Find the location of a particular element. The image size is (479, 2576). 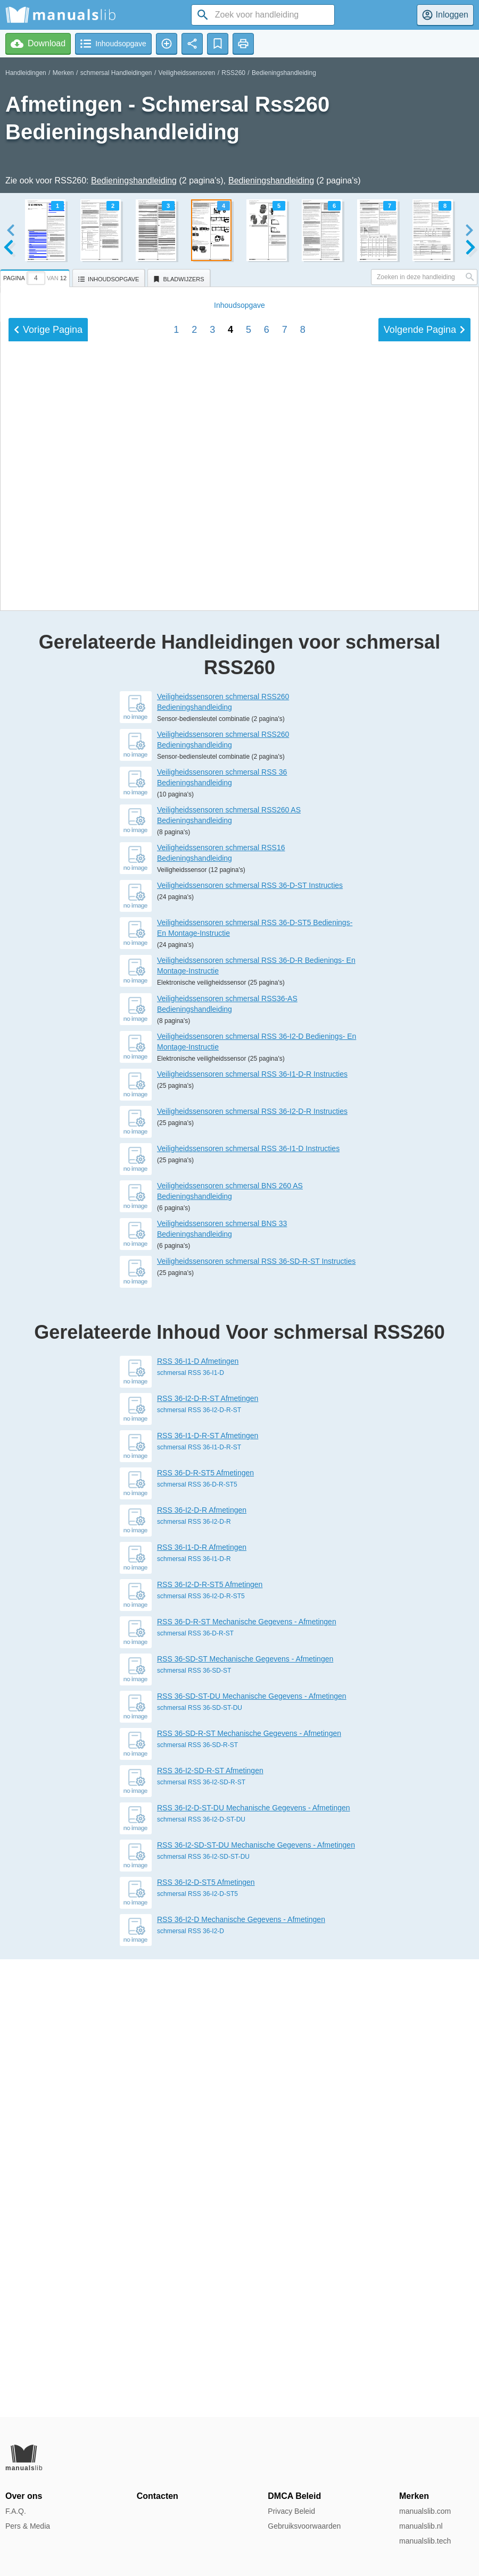

schmersal RSS 36-I2-D is located at coordinates (190, 2389).